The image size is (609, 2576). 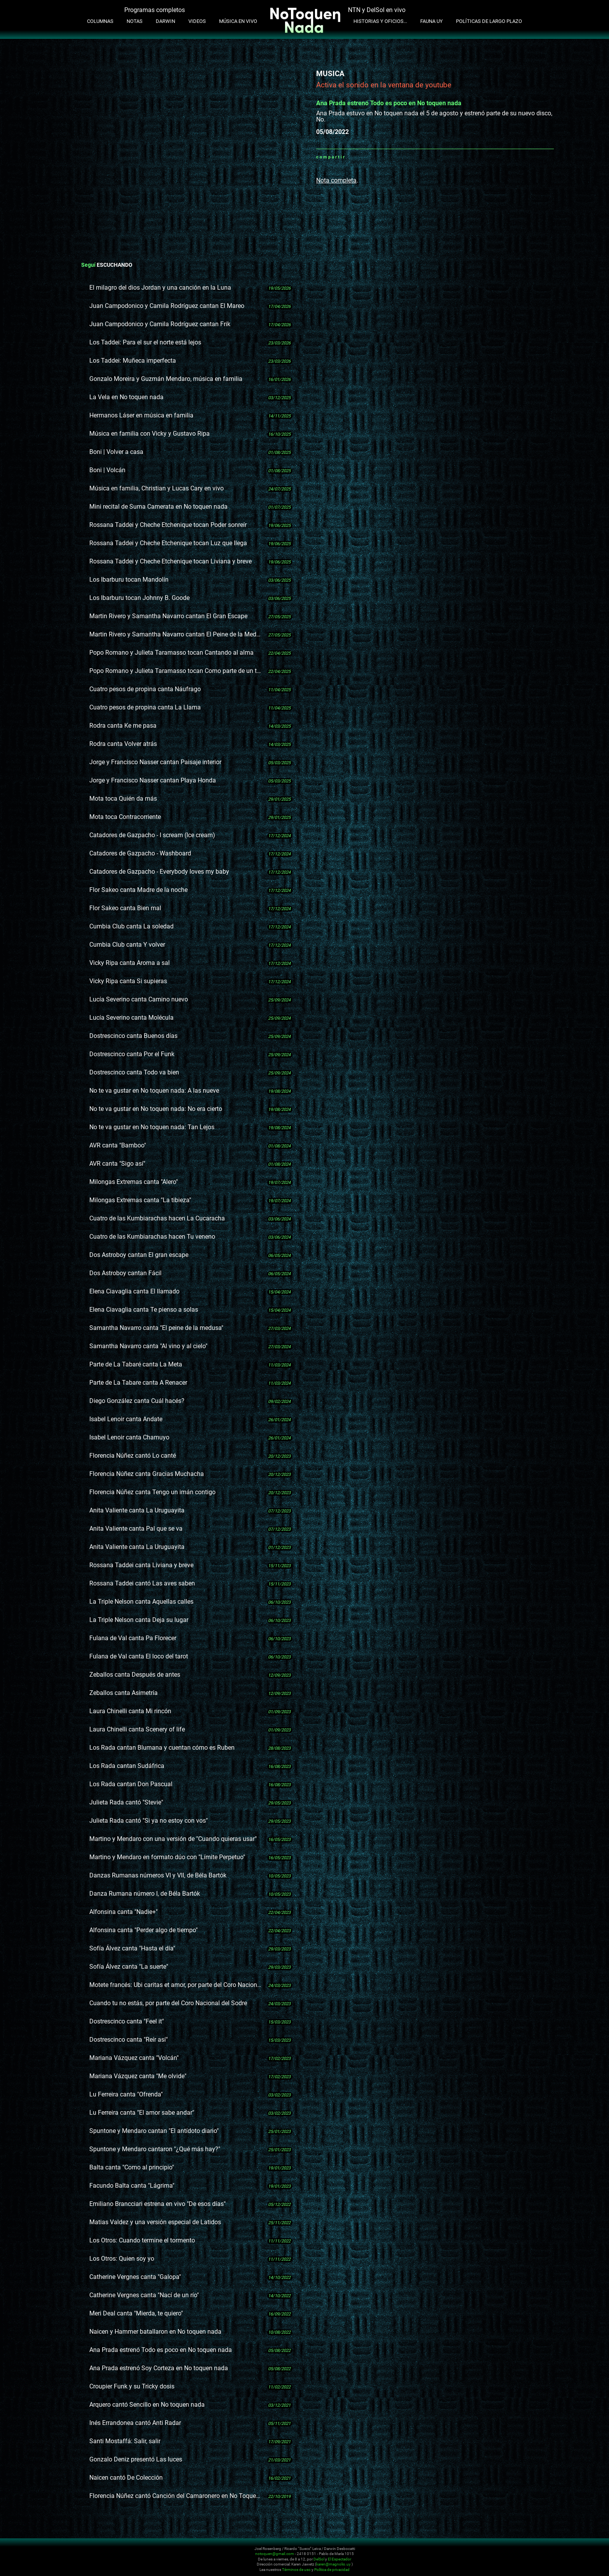 What do you see at coordinates (158, 506) in the screenshot?
I see `Mini recital de Suma Camerata en No toquen nada` at bounding box center [158, 506].